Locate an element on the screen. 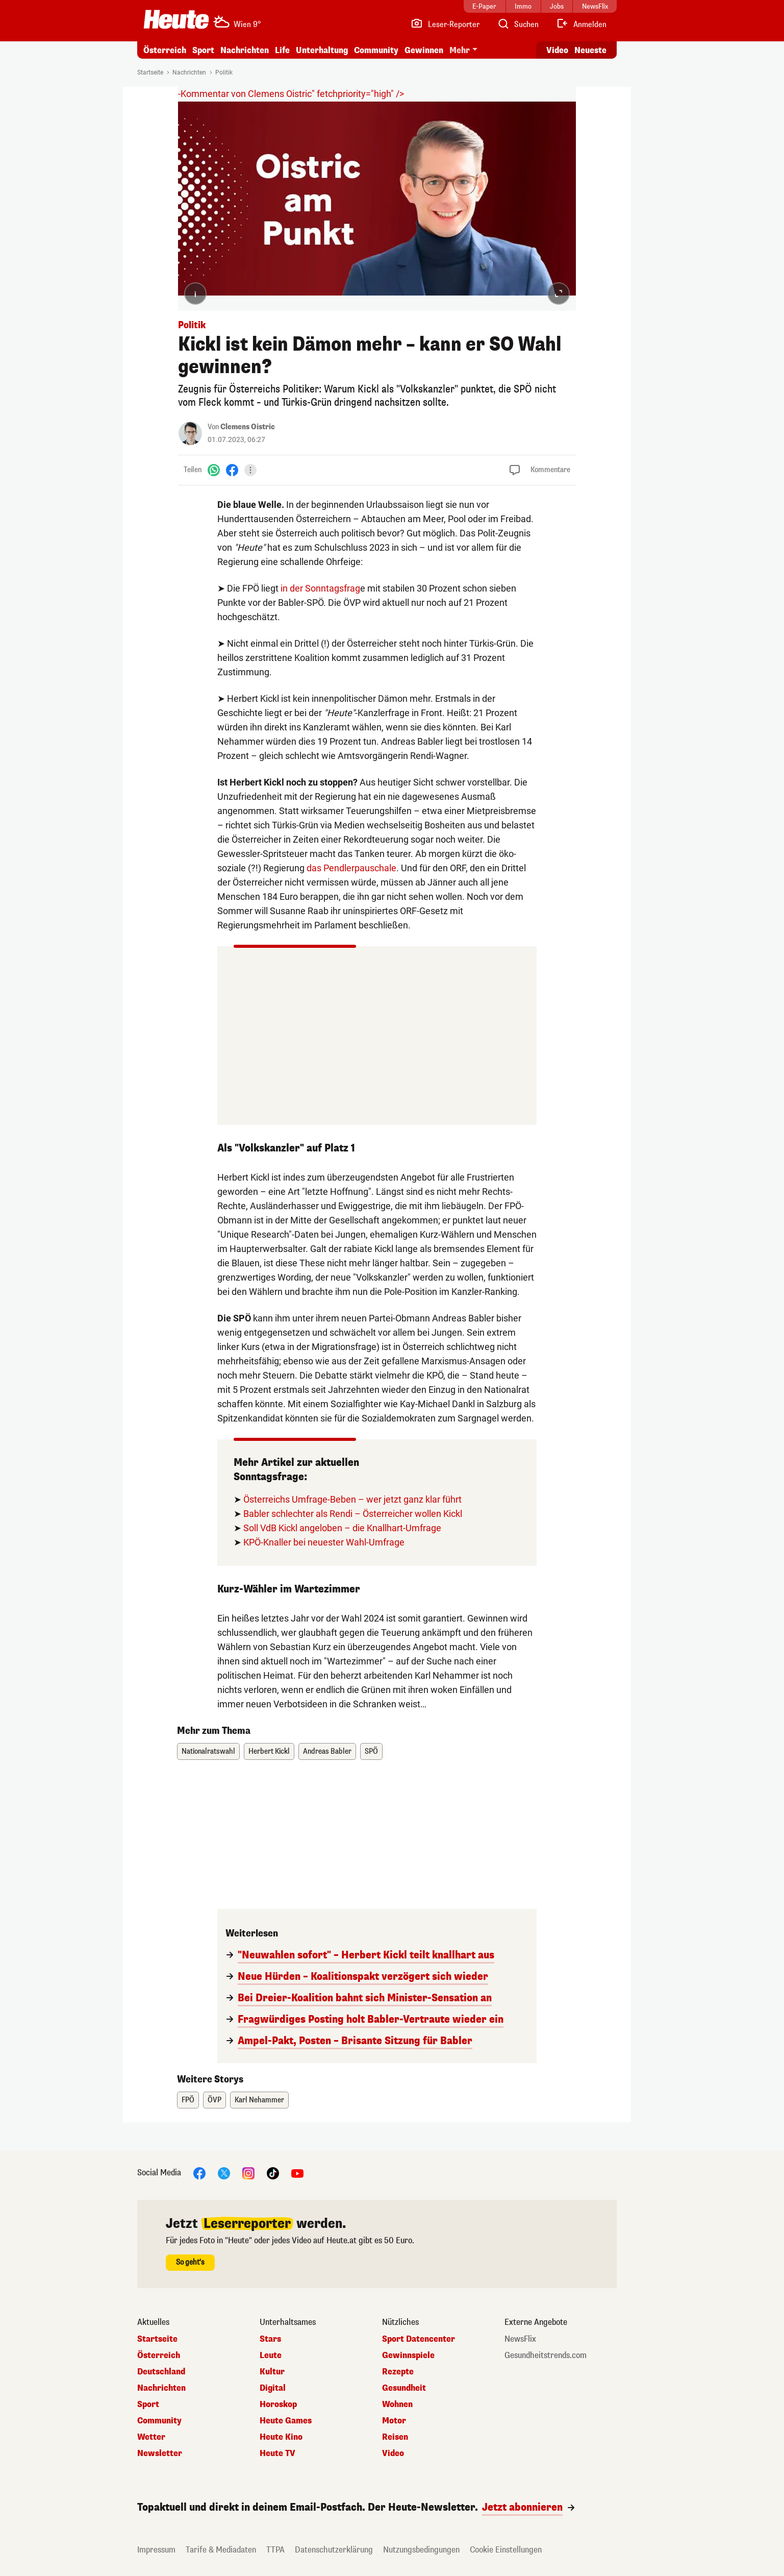 This screenshot has width=784, height=2576. Heute Games is located at coordinates (286, 2421).